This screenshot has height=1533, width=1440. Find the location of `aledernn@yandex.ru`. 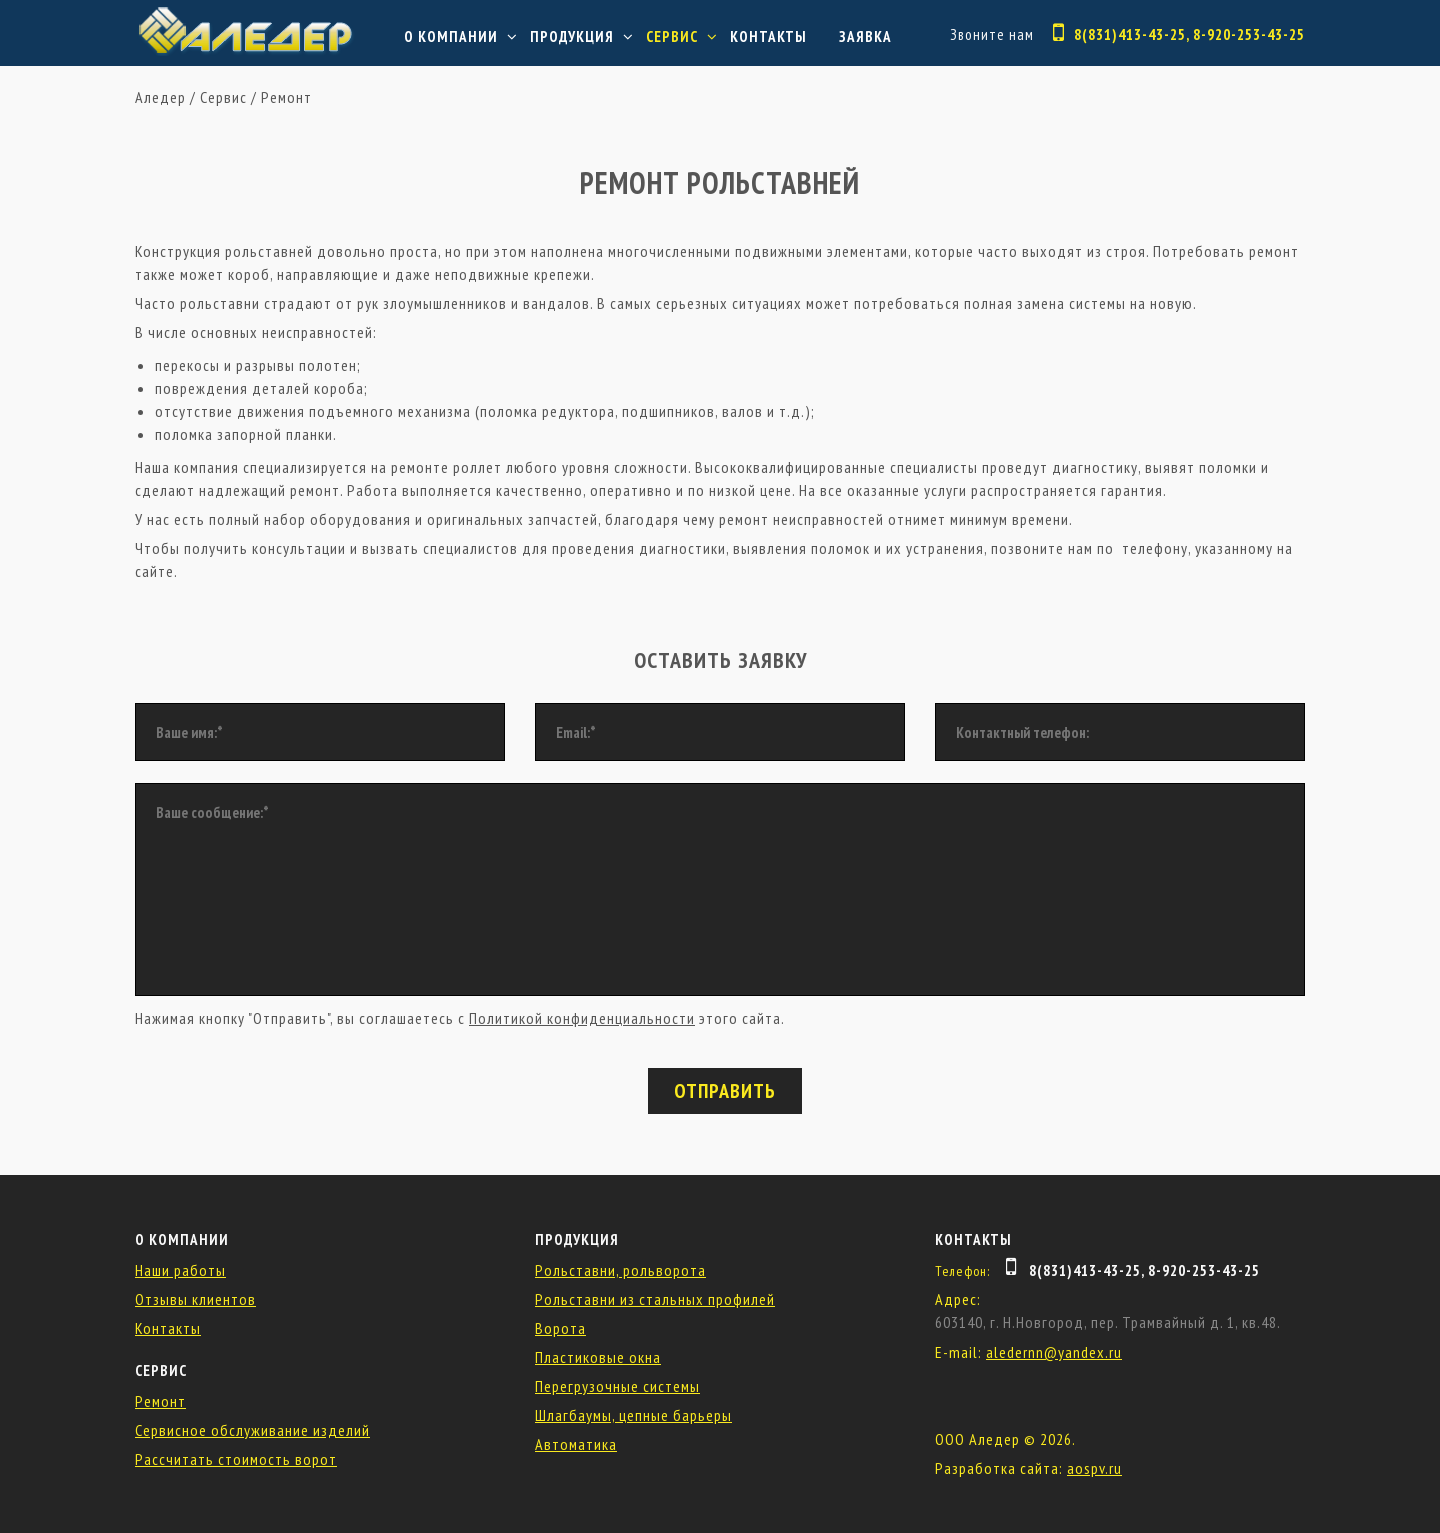

aledernn@yandex.ru is located at coordinates (1054, 1352).